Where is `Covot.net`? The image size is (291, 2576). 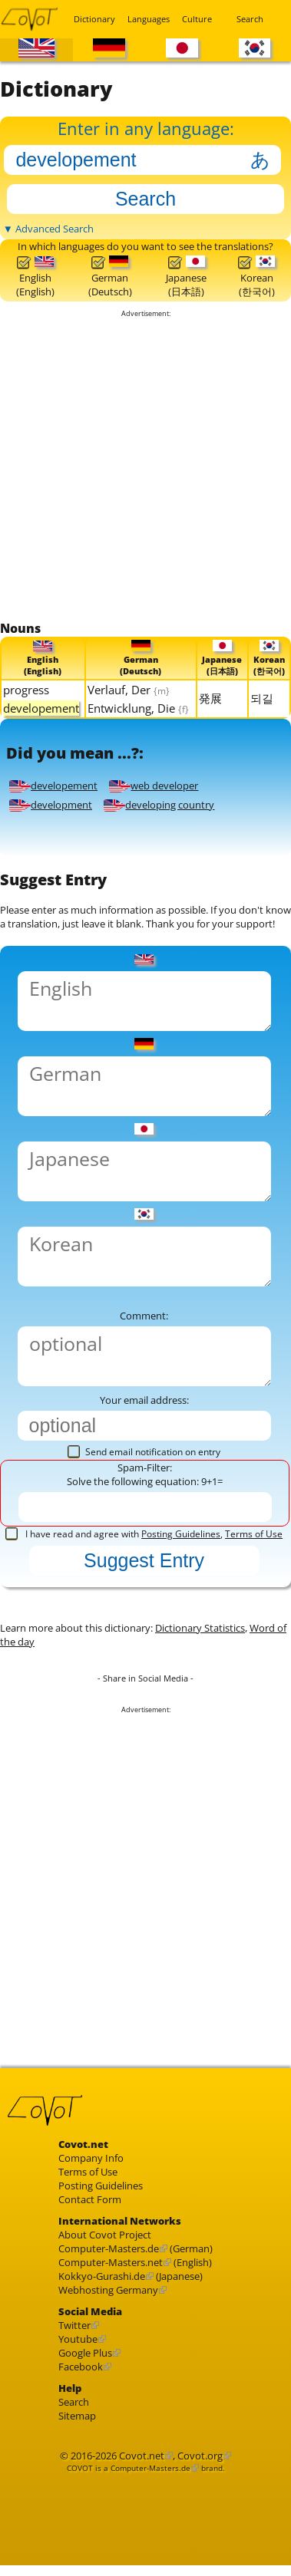 Covot.net is located at coordinates (141, 2455).